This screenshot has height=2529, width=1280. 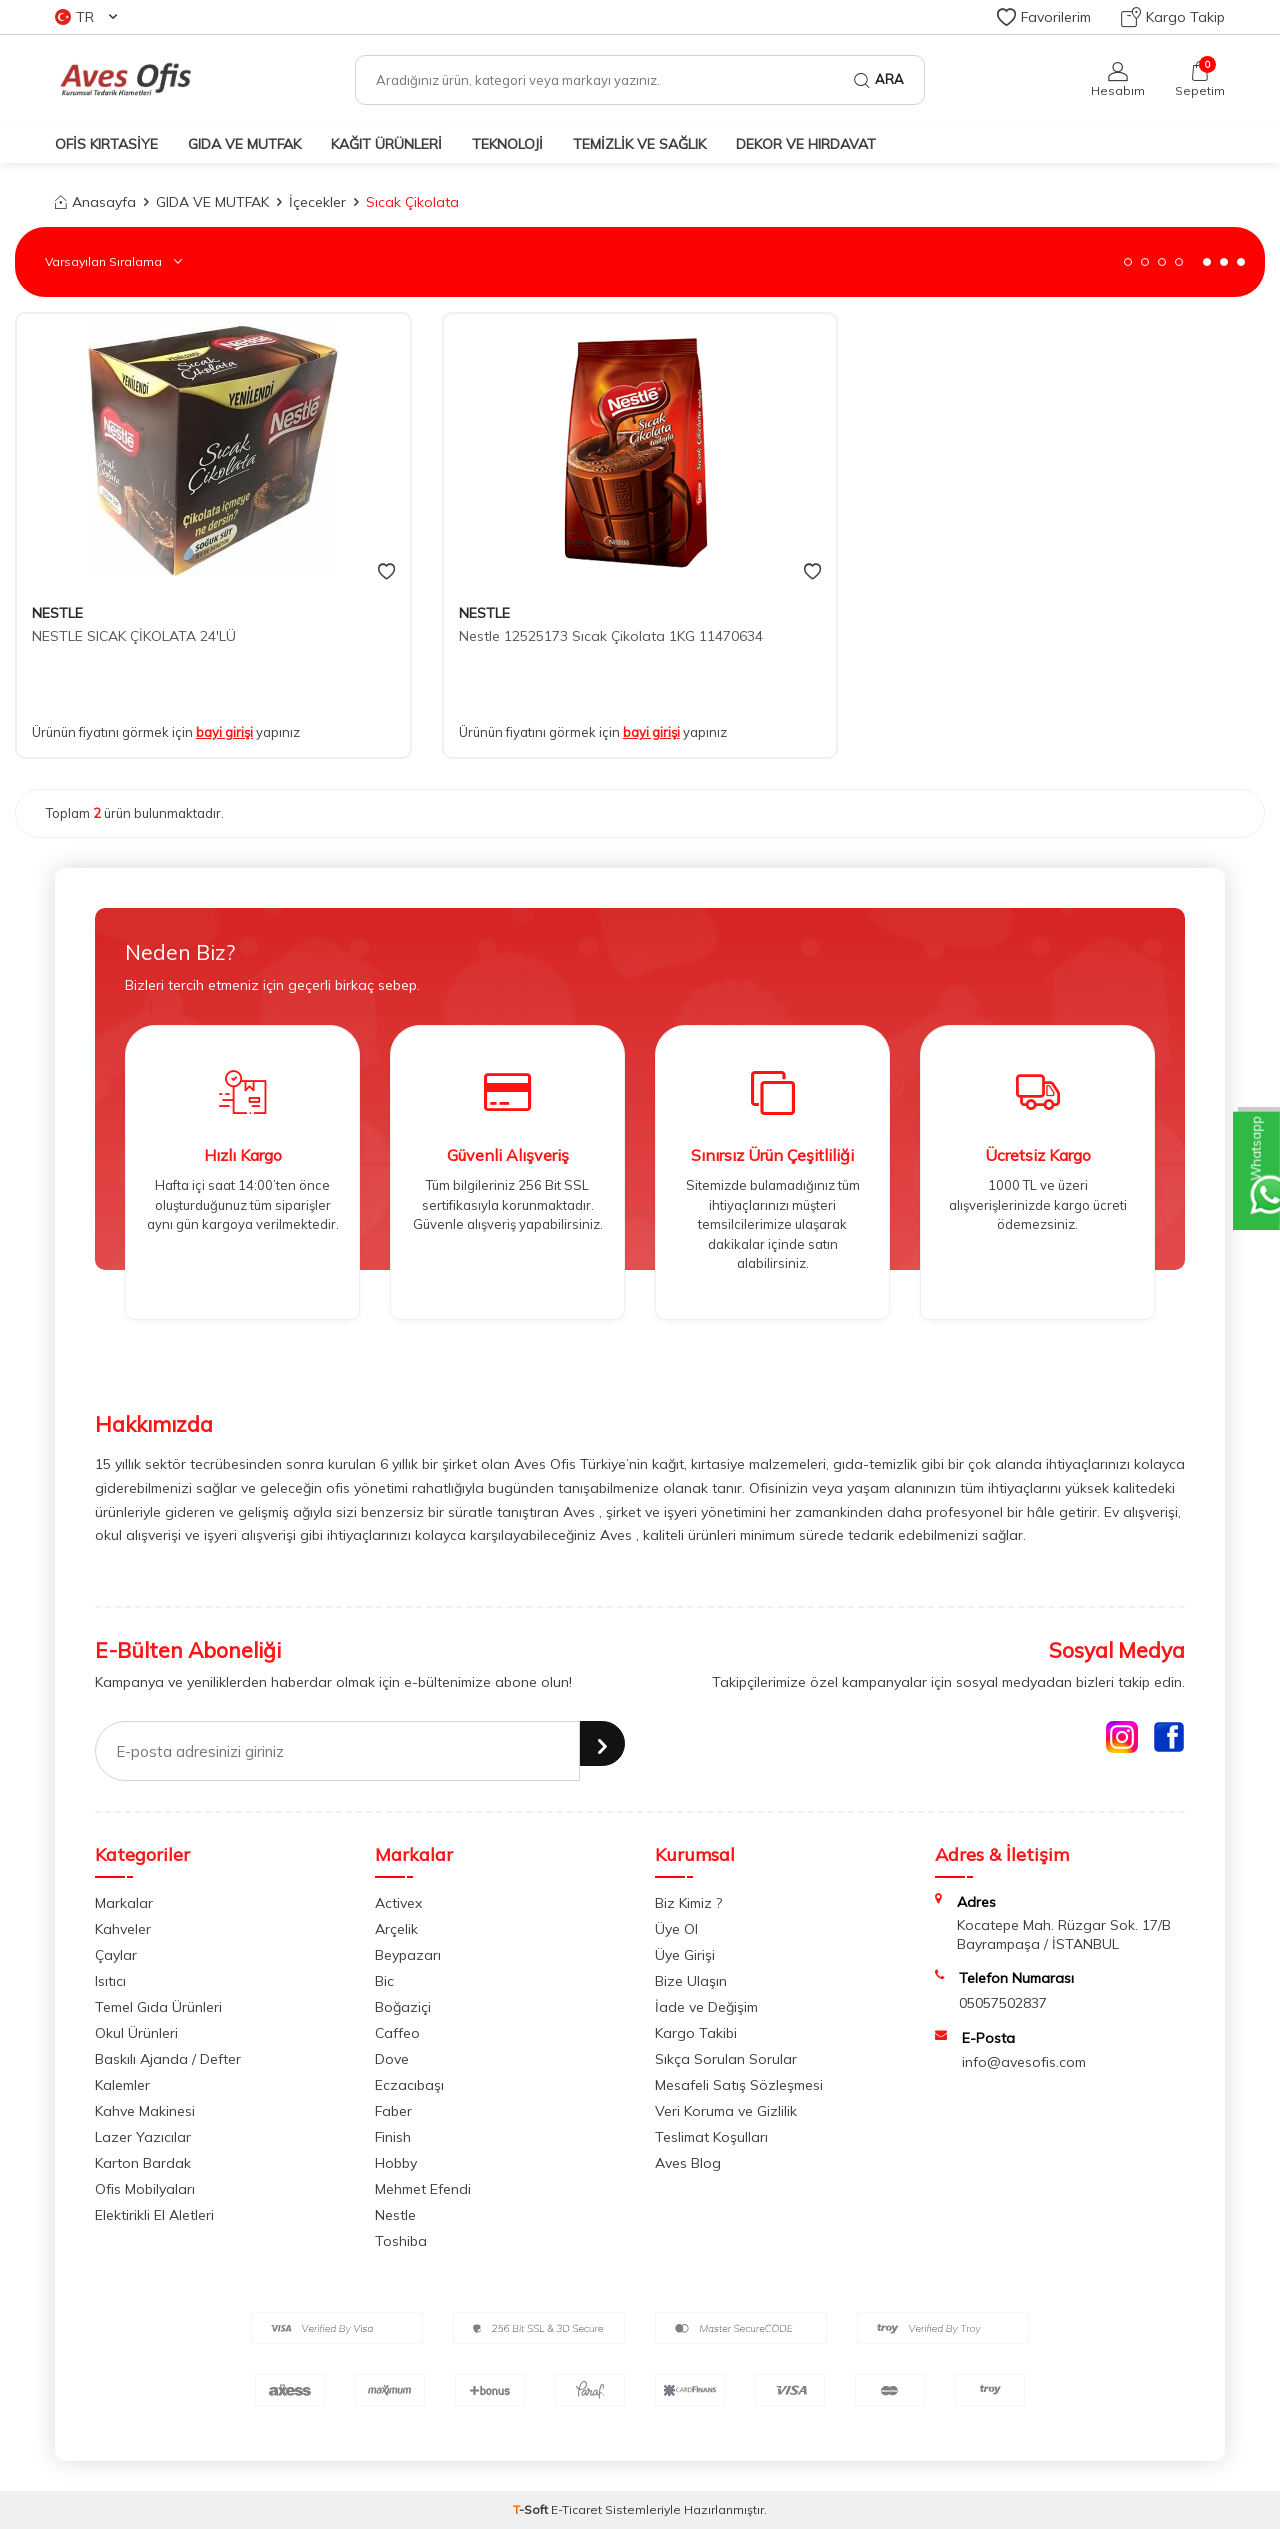 What do you see at coordinates (611, 636) in the screenshot?
I see `Nestle 12525173 Sıcak Çikolata 1KG 11470634` at bounding box center [611, 636].